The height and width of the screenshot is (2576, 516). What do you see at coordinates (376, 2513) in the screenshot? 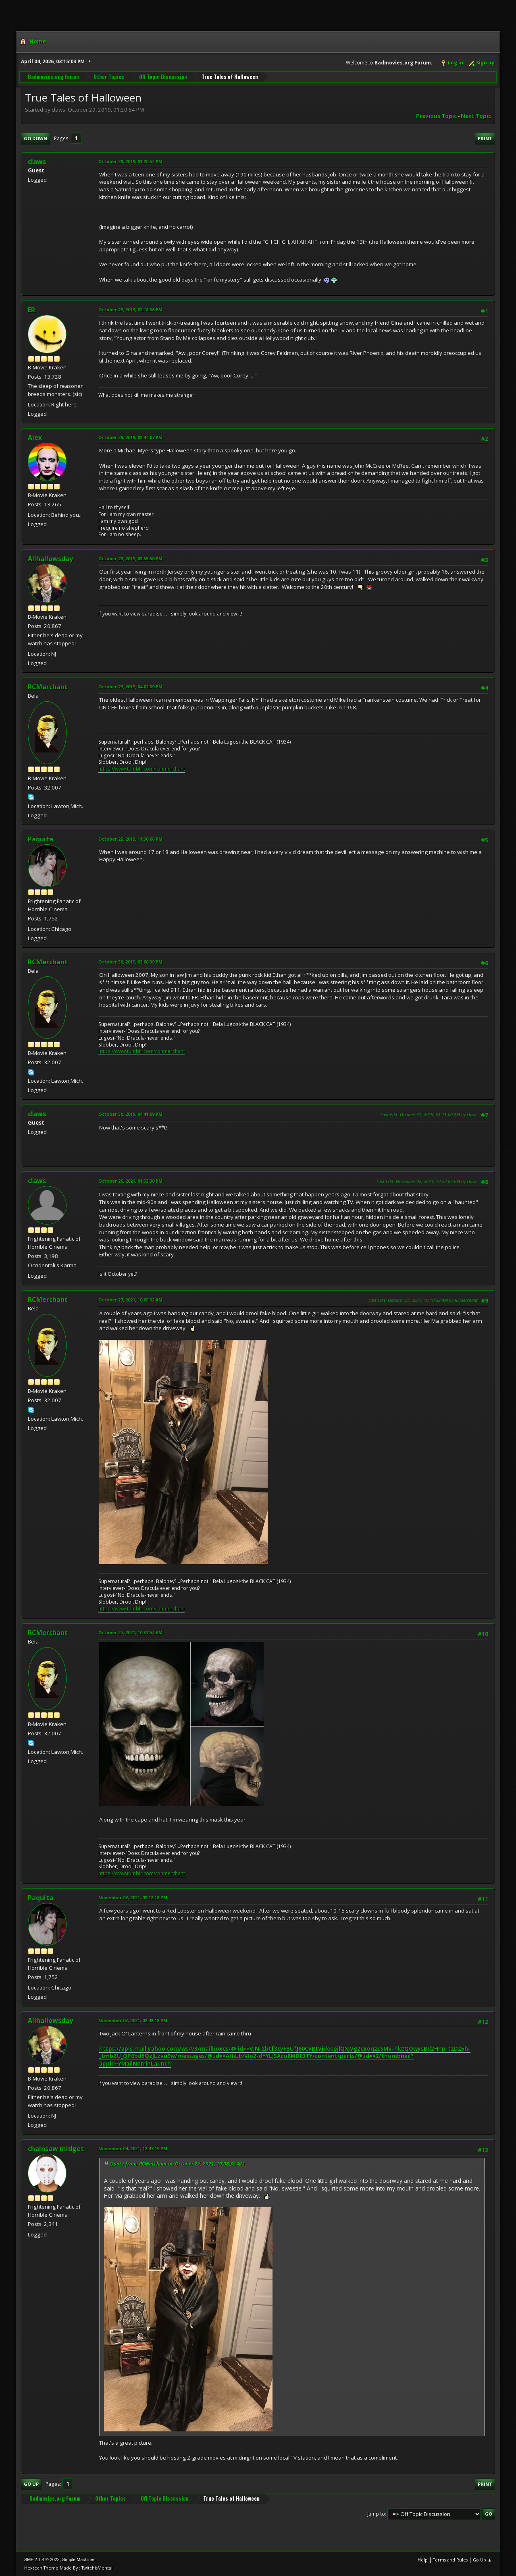
I see `Jump to` at bounding box center [376, 2513].